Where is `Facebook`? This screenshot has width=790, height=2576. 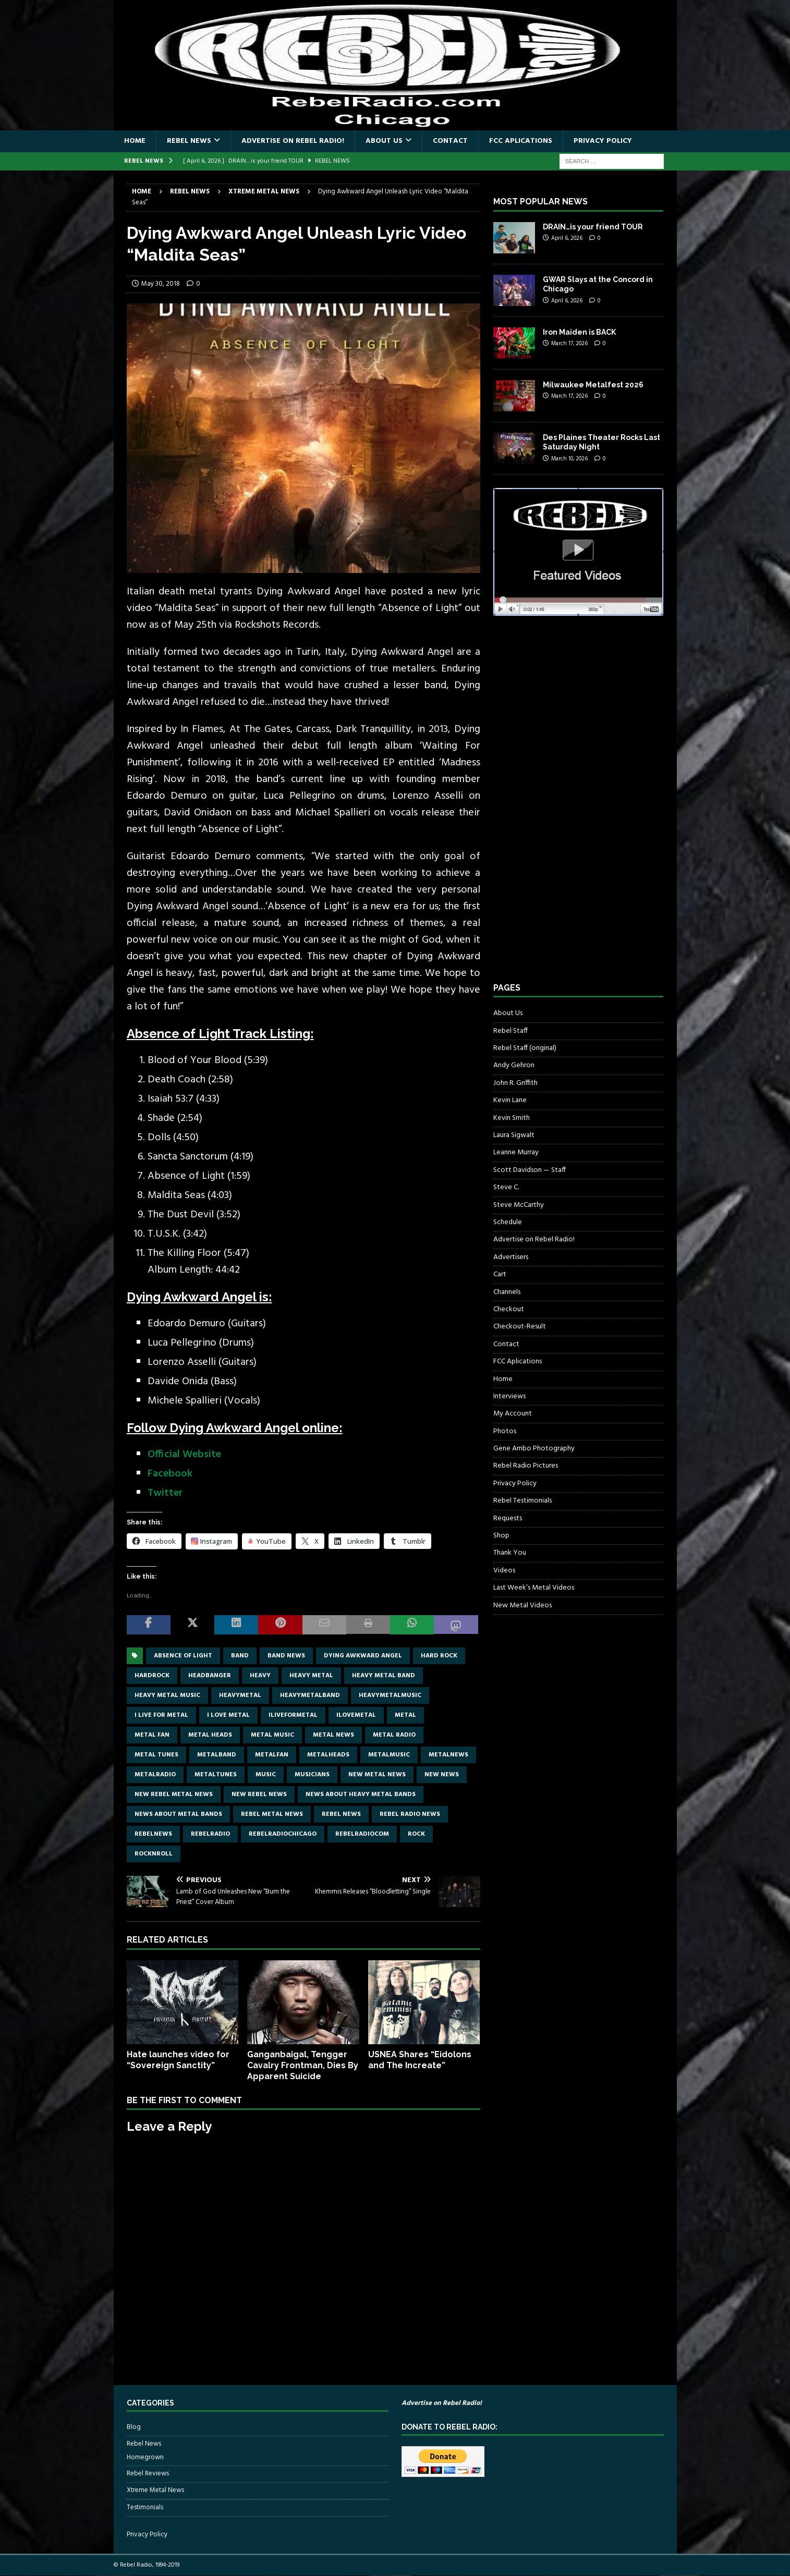 Facebook is located at coordinates (170, 1474).